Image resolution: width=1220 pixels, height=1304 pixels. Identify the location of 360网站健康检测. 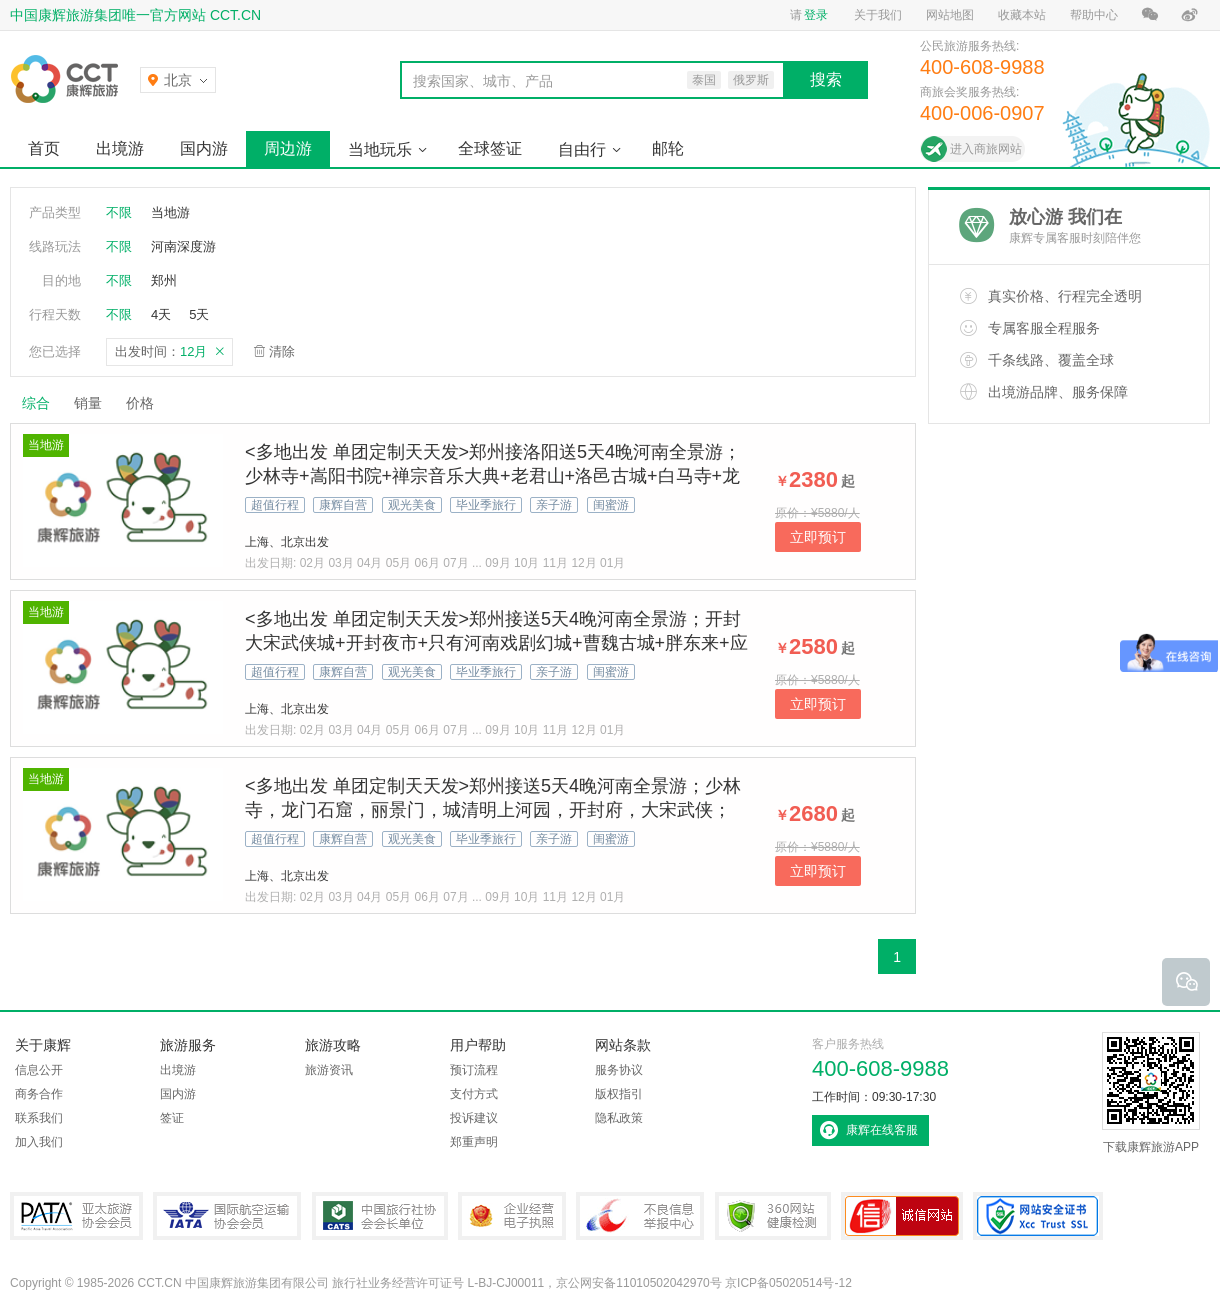
(773, 1216).